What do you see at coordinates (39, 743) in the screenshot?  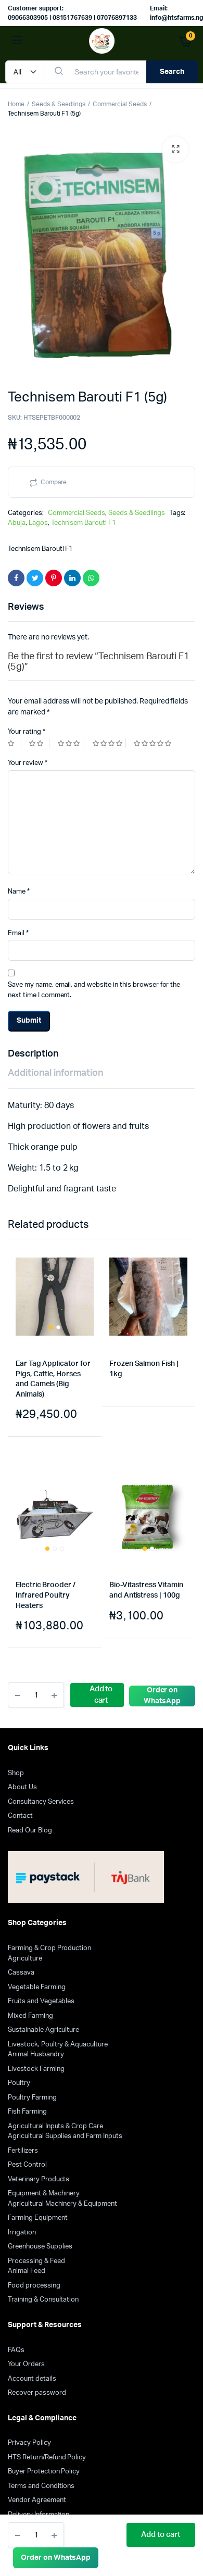 I see `2 of 5 stars [radio]` at bounding box center [39, 743].